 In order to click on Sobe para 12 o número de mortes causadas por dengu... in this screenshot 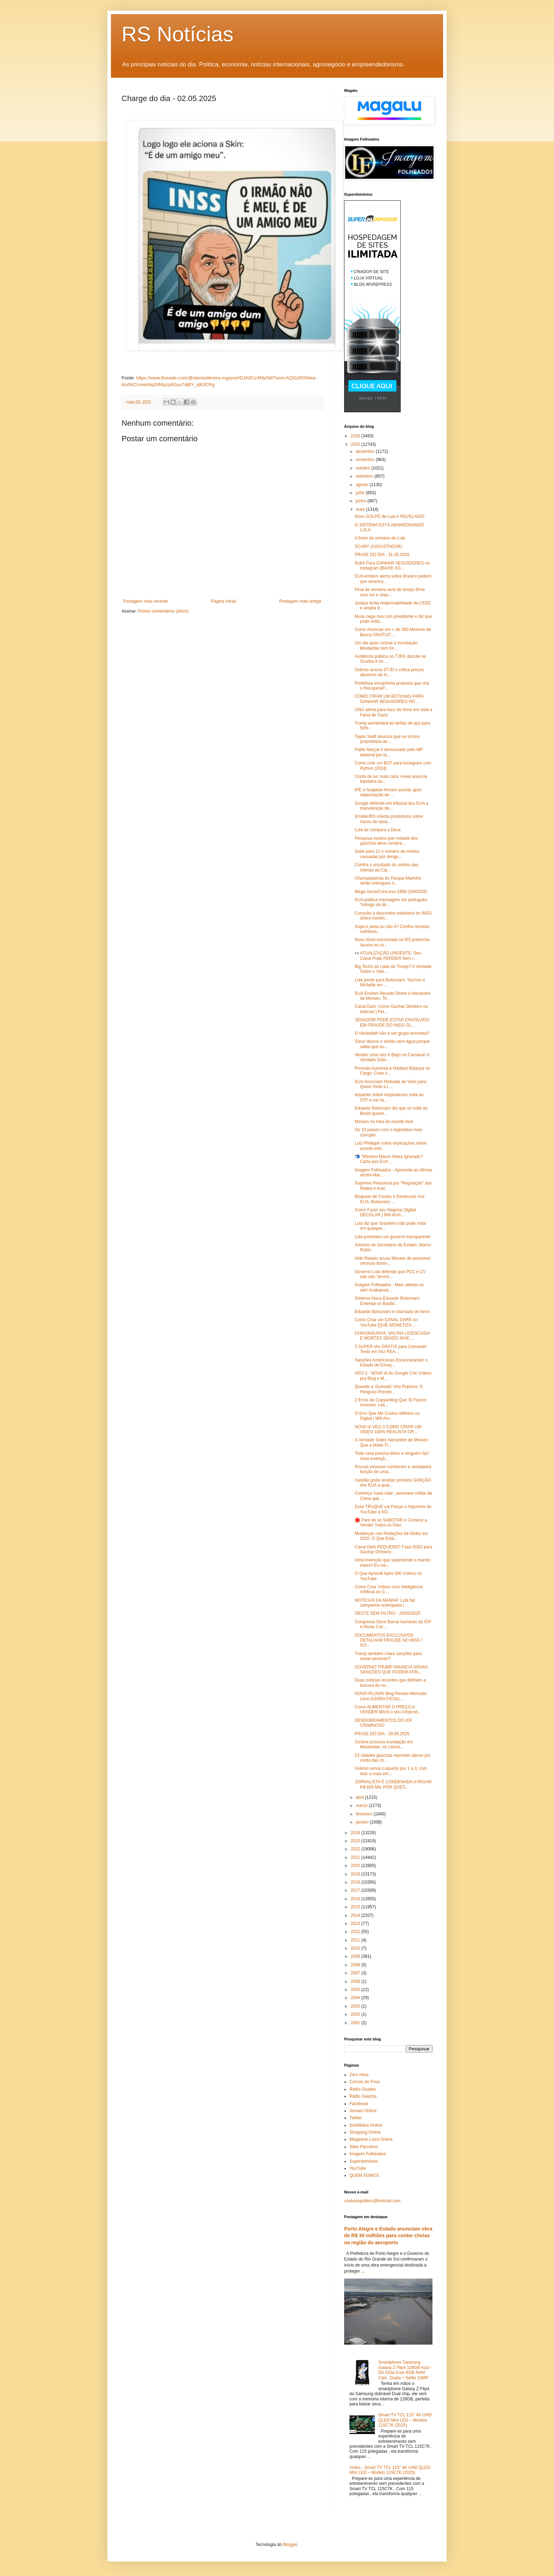, I will do `click(387, 854)`.